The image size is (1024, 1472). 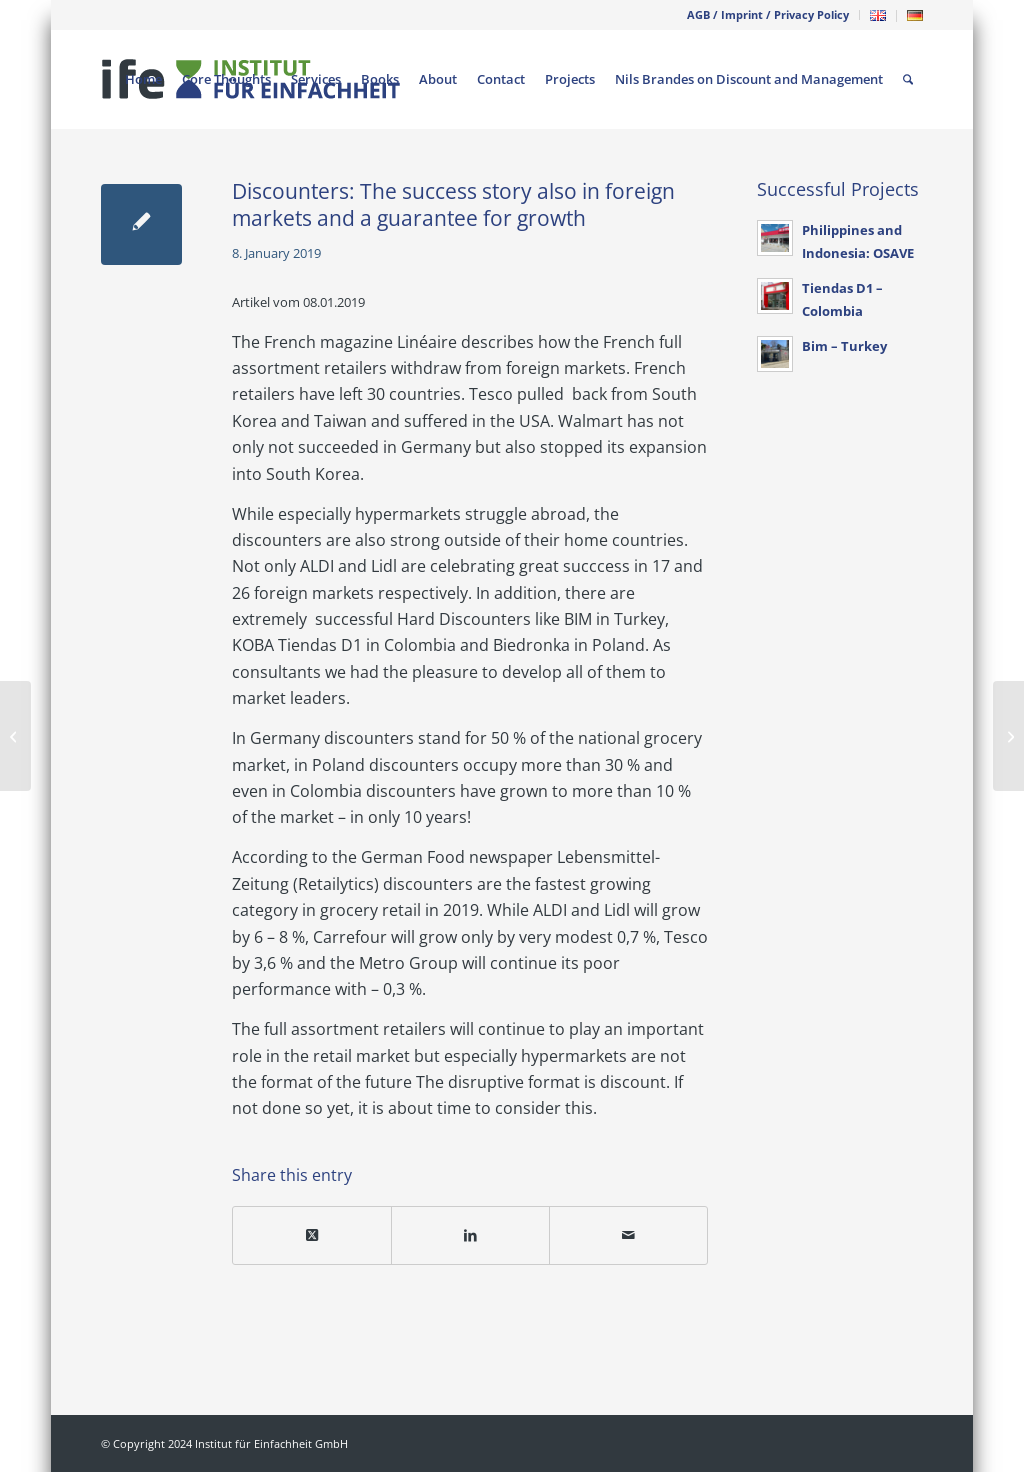 I want to click on [Share on LinkedIn], so click(x=470, y=1235).